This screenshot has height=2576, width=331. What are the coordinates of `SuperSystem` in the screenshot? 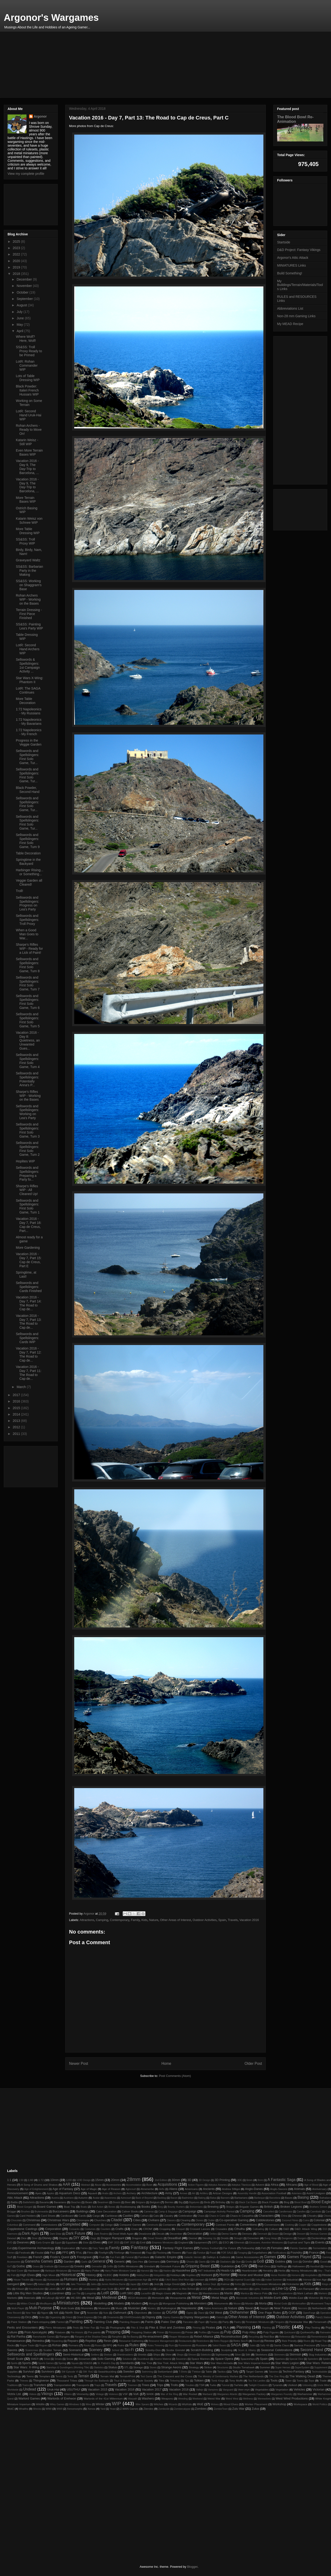 It's located at (302, 2367).